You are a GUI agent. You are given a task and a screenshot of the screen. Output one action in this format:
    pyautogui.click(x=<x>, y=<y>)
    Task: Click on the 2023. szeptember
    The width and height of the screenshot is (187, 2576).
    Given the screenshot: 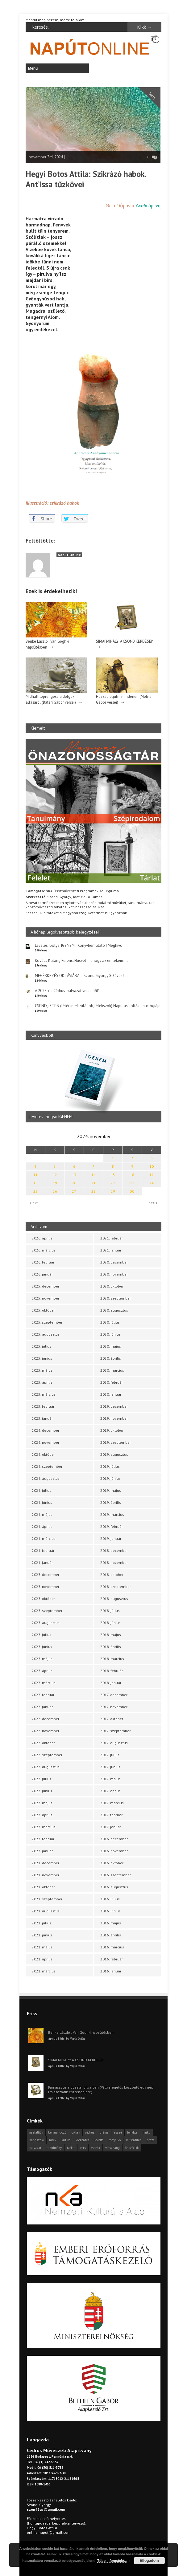 What is the action you would take?
    pyautogui.click(x=47, y=1610)
    